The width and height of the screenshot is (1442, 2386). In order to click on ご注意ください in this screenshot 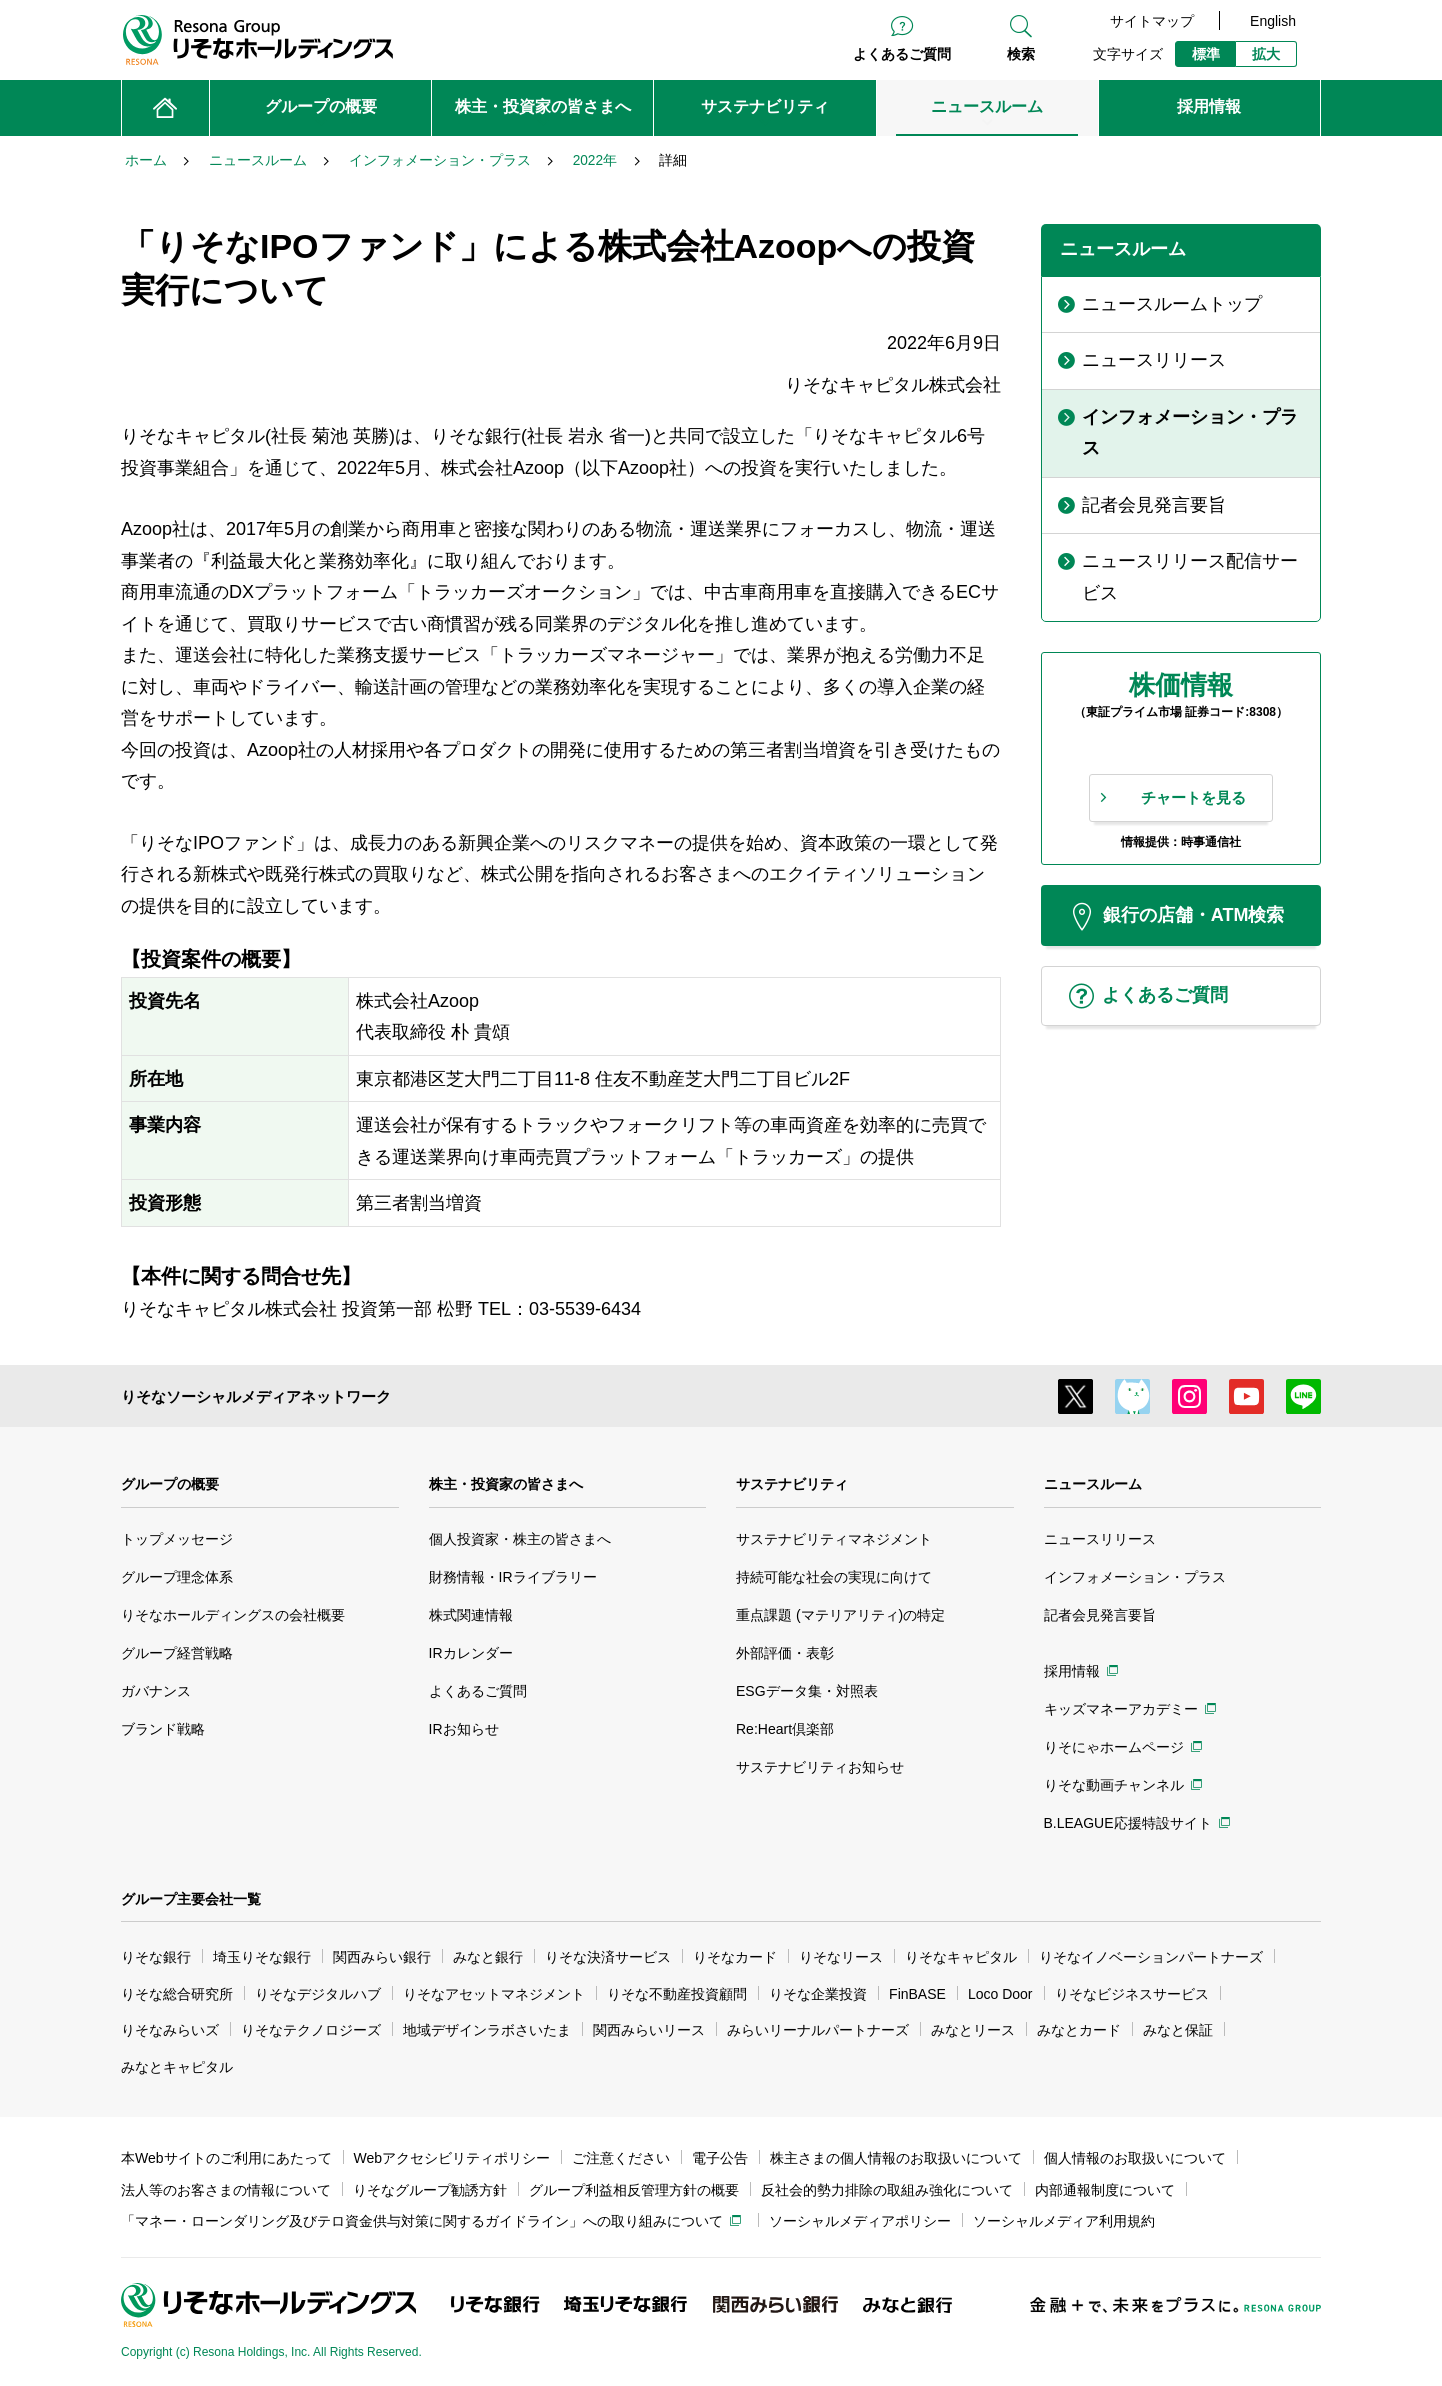, I will do `click(621, 2158)`.